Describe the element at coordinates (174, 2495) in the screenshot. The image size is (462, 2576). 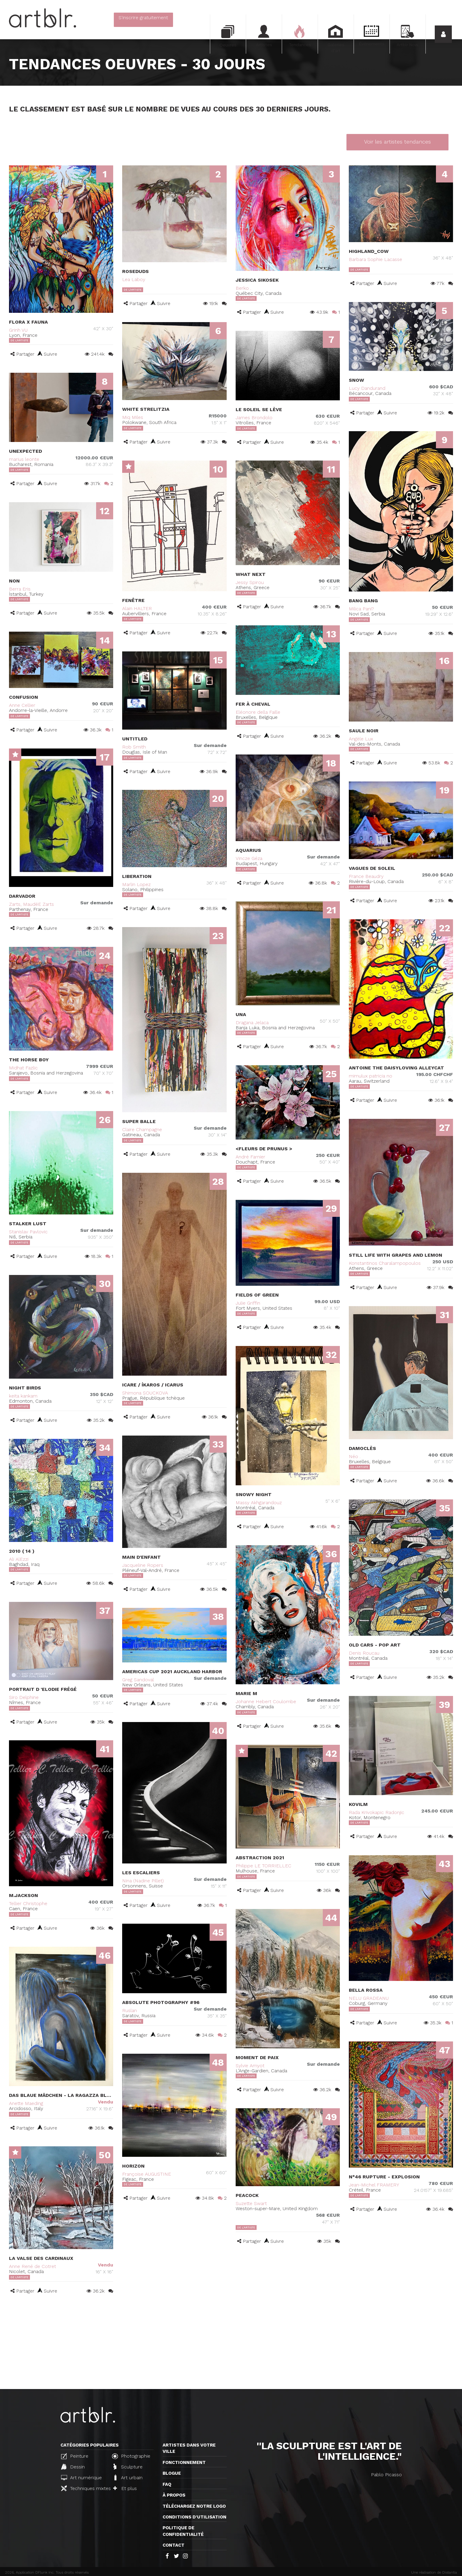
I see `À propos` at that location.